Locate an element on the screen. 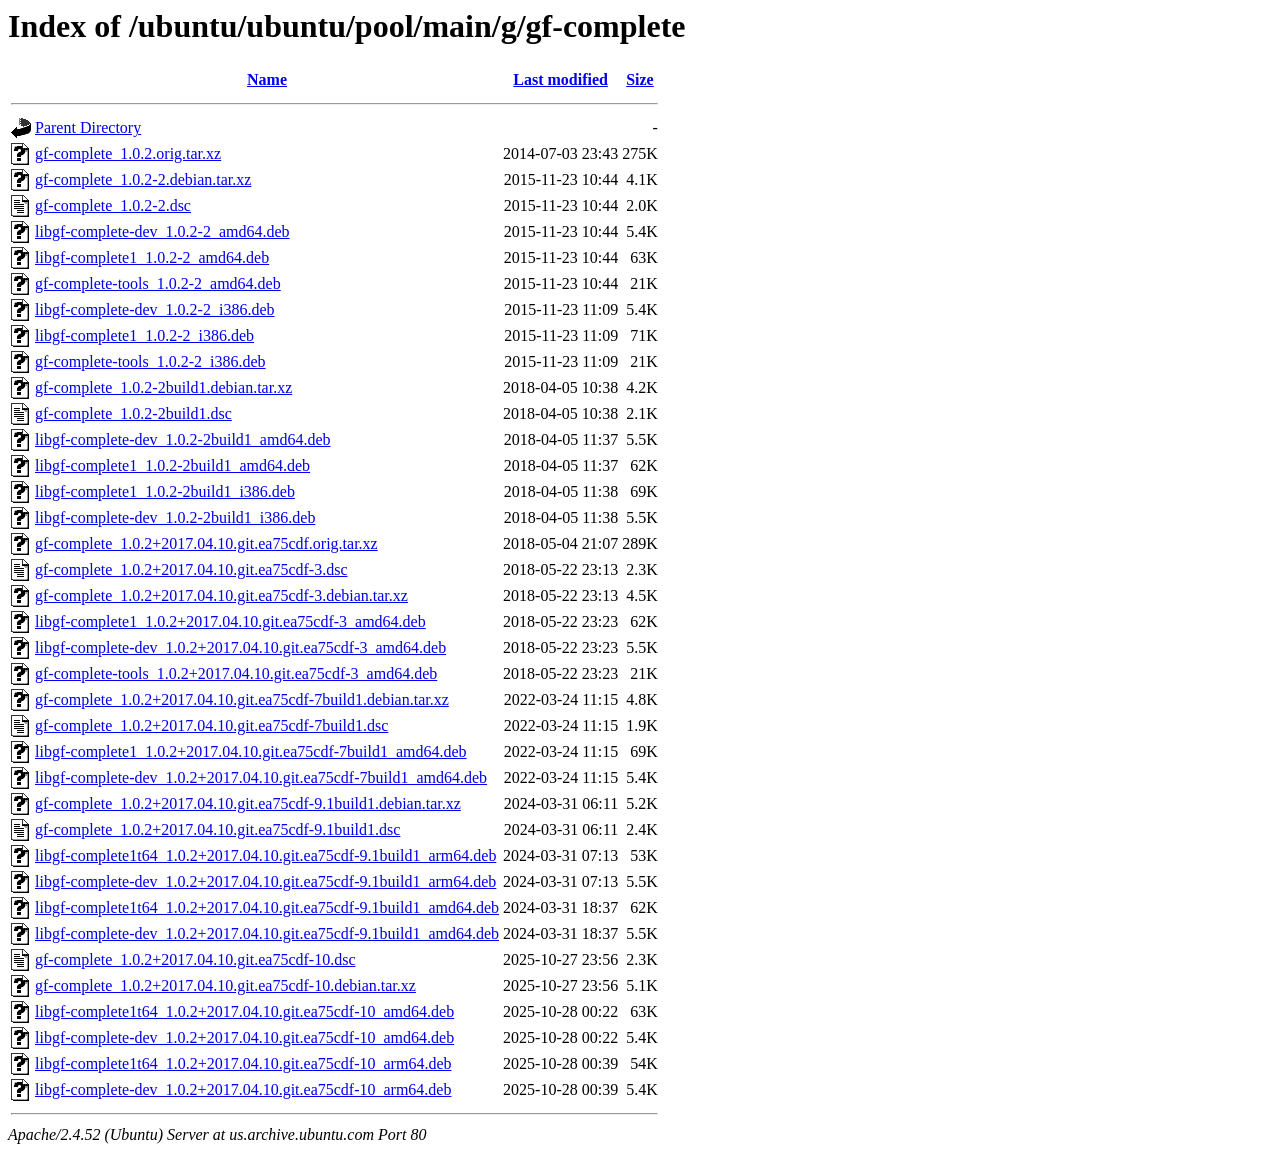 The width and height of the screenshot is (1280, 1152). gf-complete_1.0.2+2017.04.10.git.ea75cdf-3.dsc is located at coordinates (191, 569).